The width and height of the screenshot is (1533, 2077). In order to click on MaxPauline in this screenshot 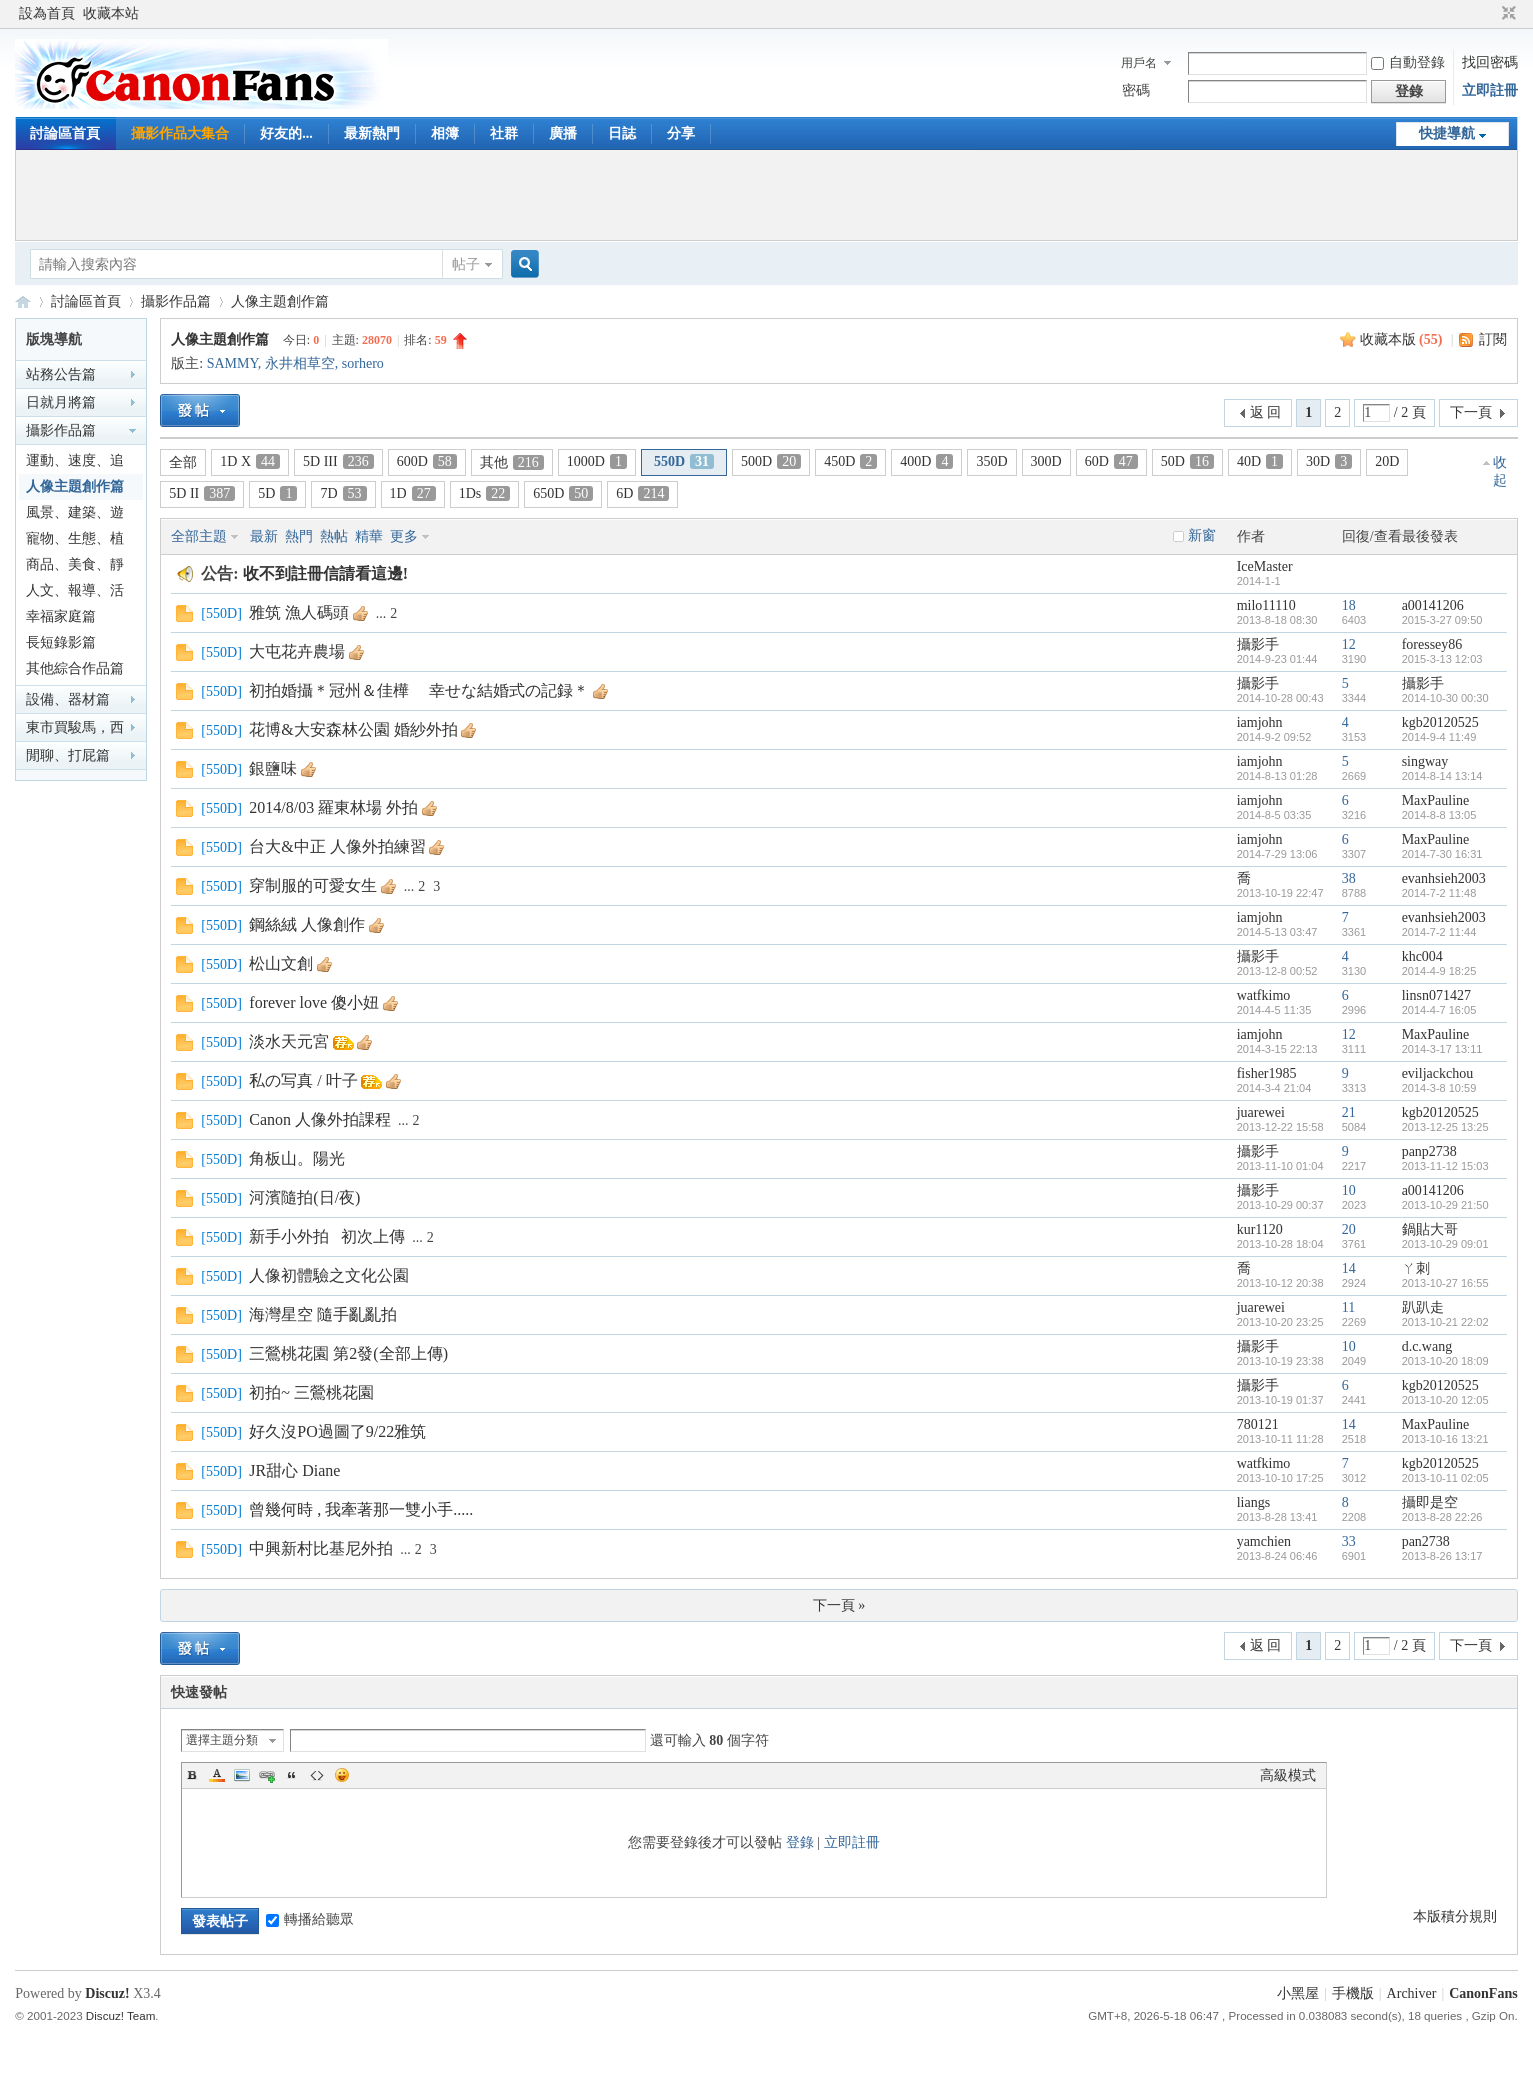, I will do `click(1436, 800)`.